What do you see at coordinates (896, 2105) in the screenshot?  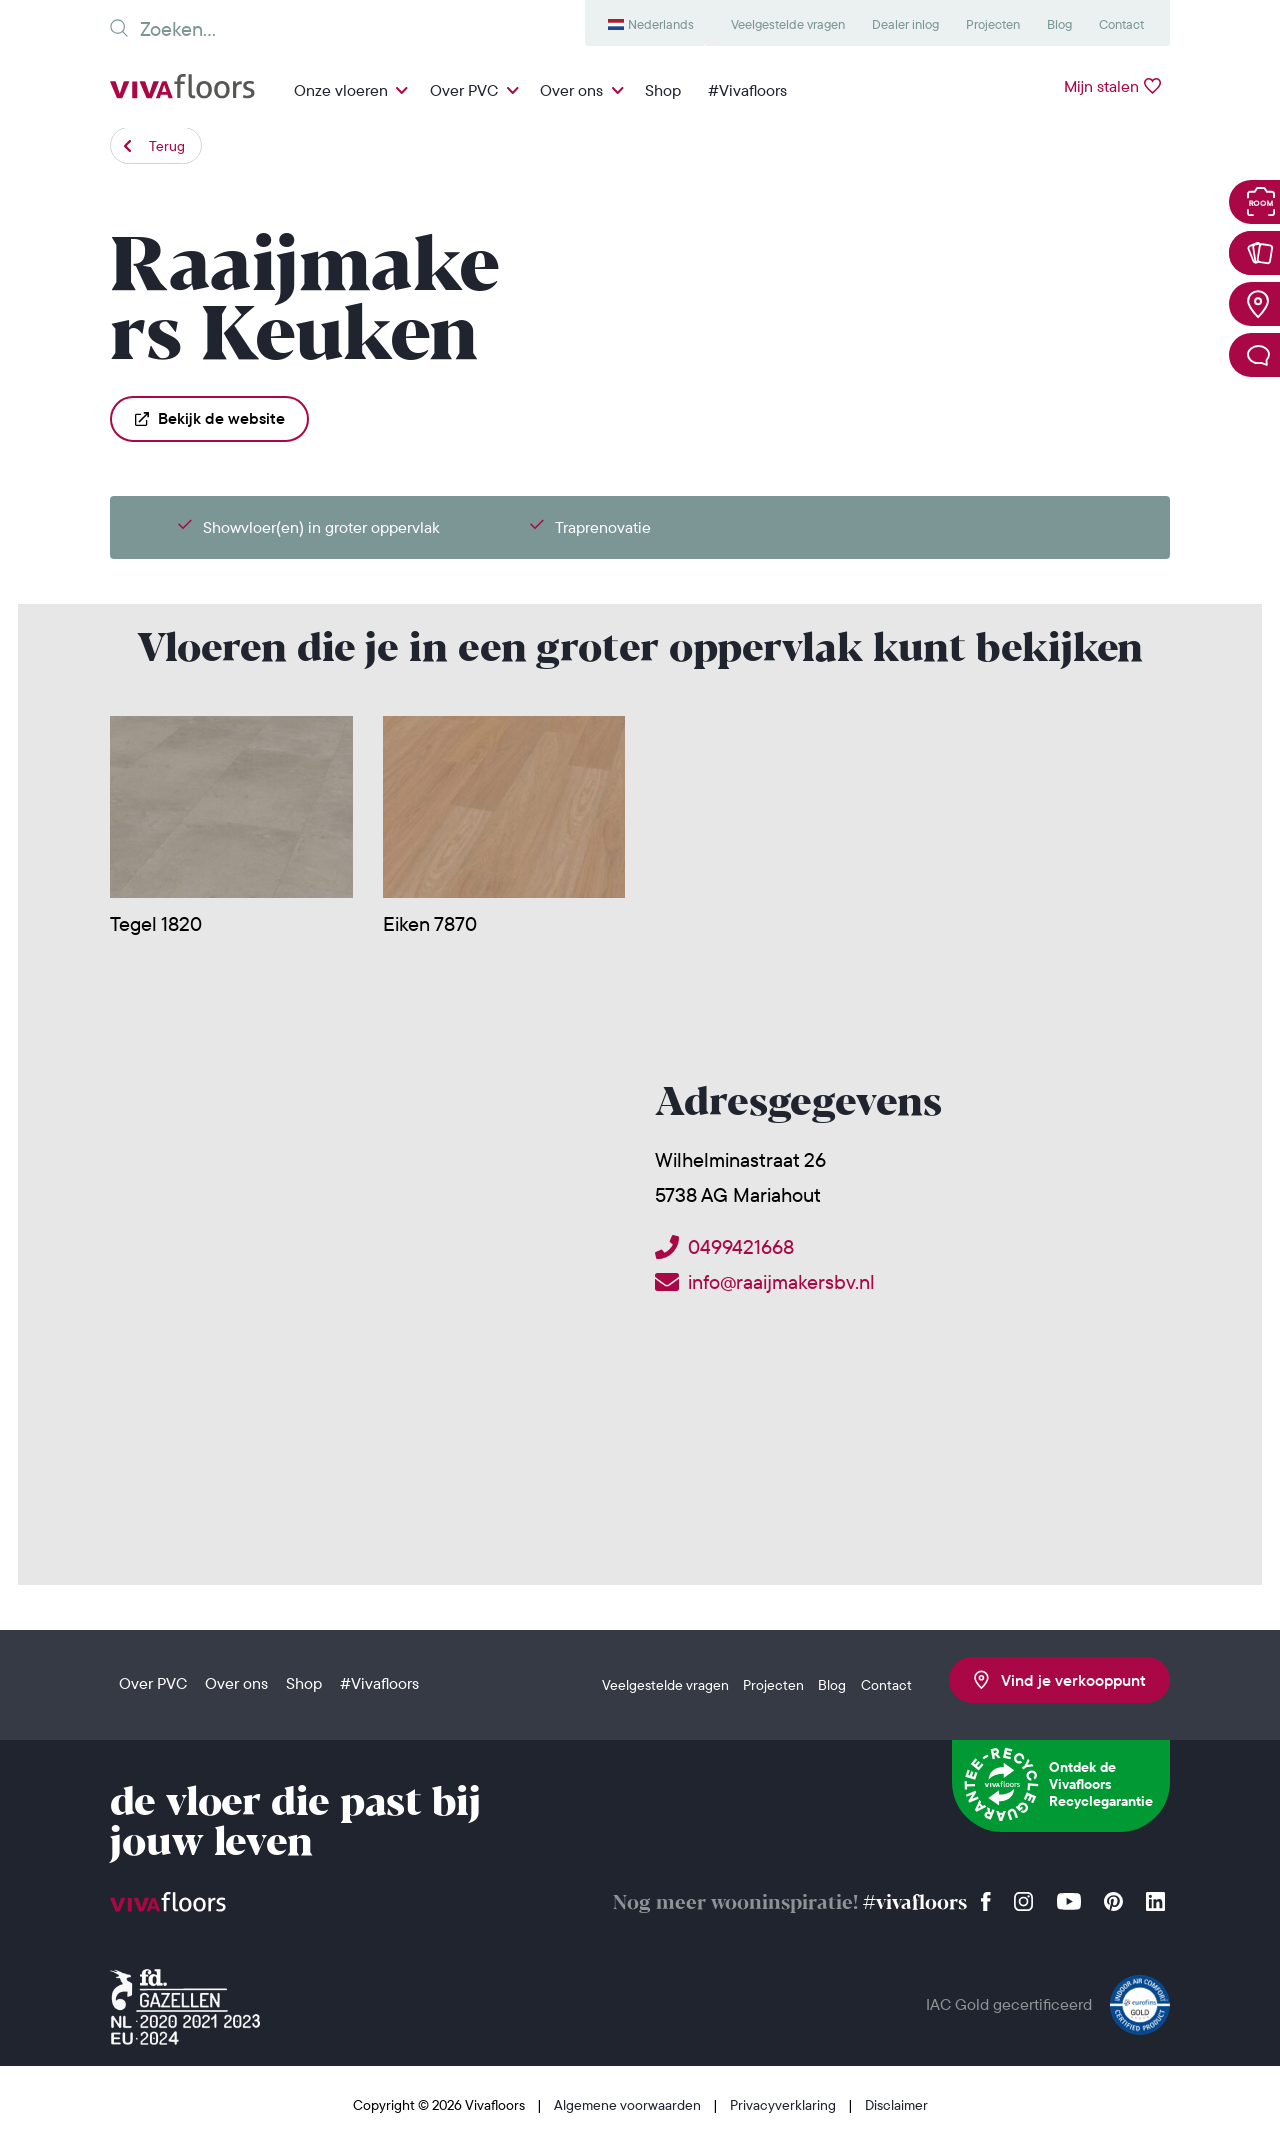 I see `Disclaimer` at bounding box center [896, 2105].